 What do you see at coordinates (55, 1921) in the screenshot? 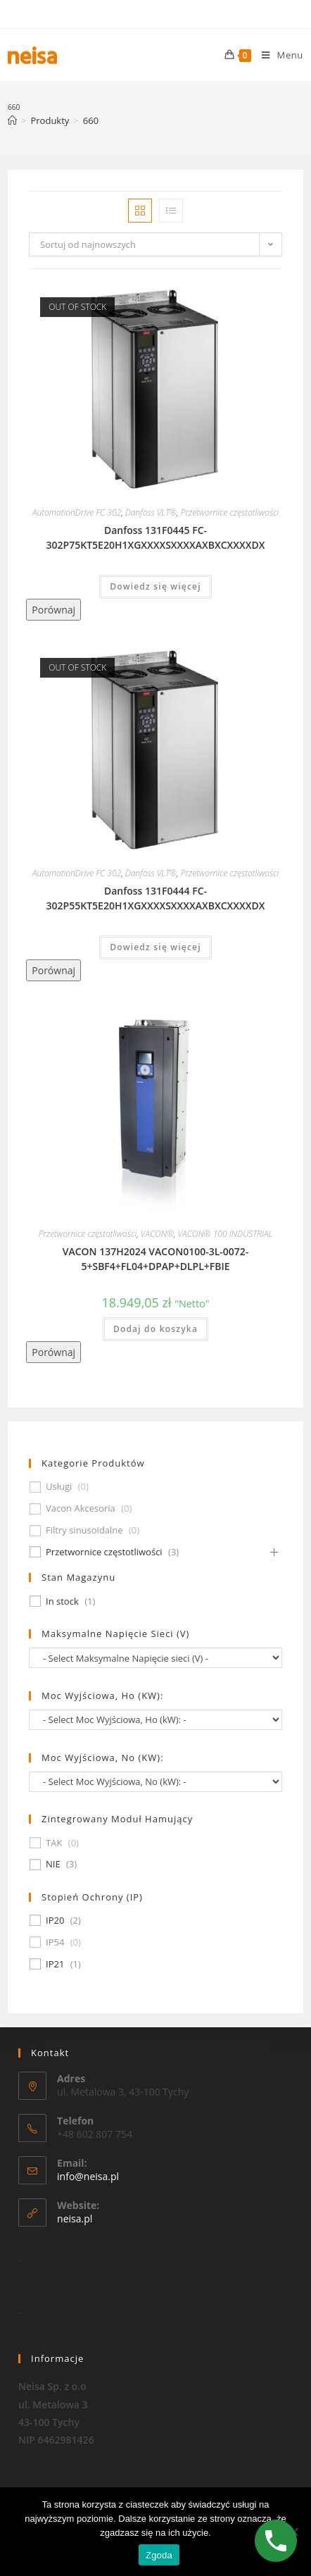
I see `IP20` at bounding box center [55, 1921].